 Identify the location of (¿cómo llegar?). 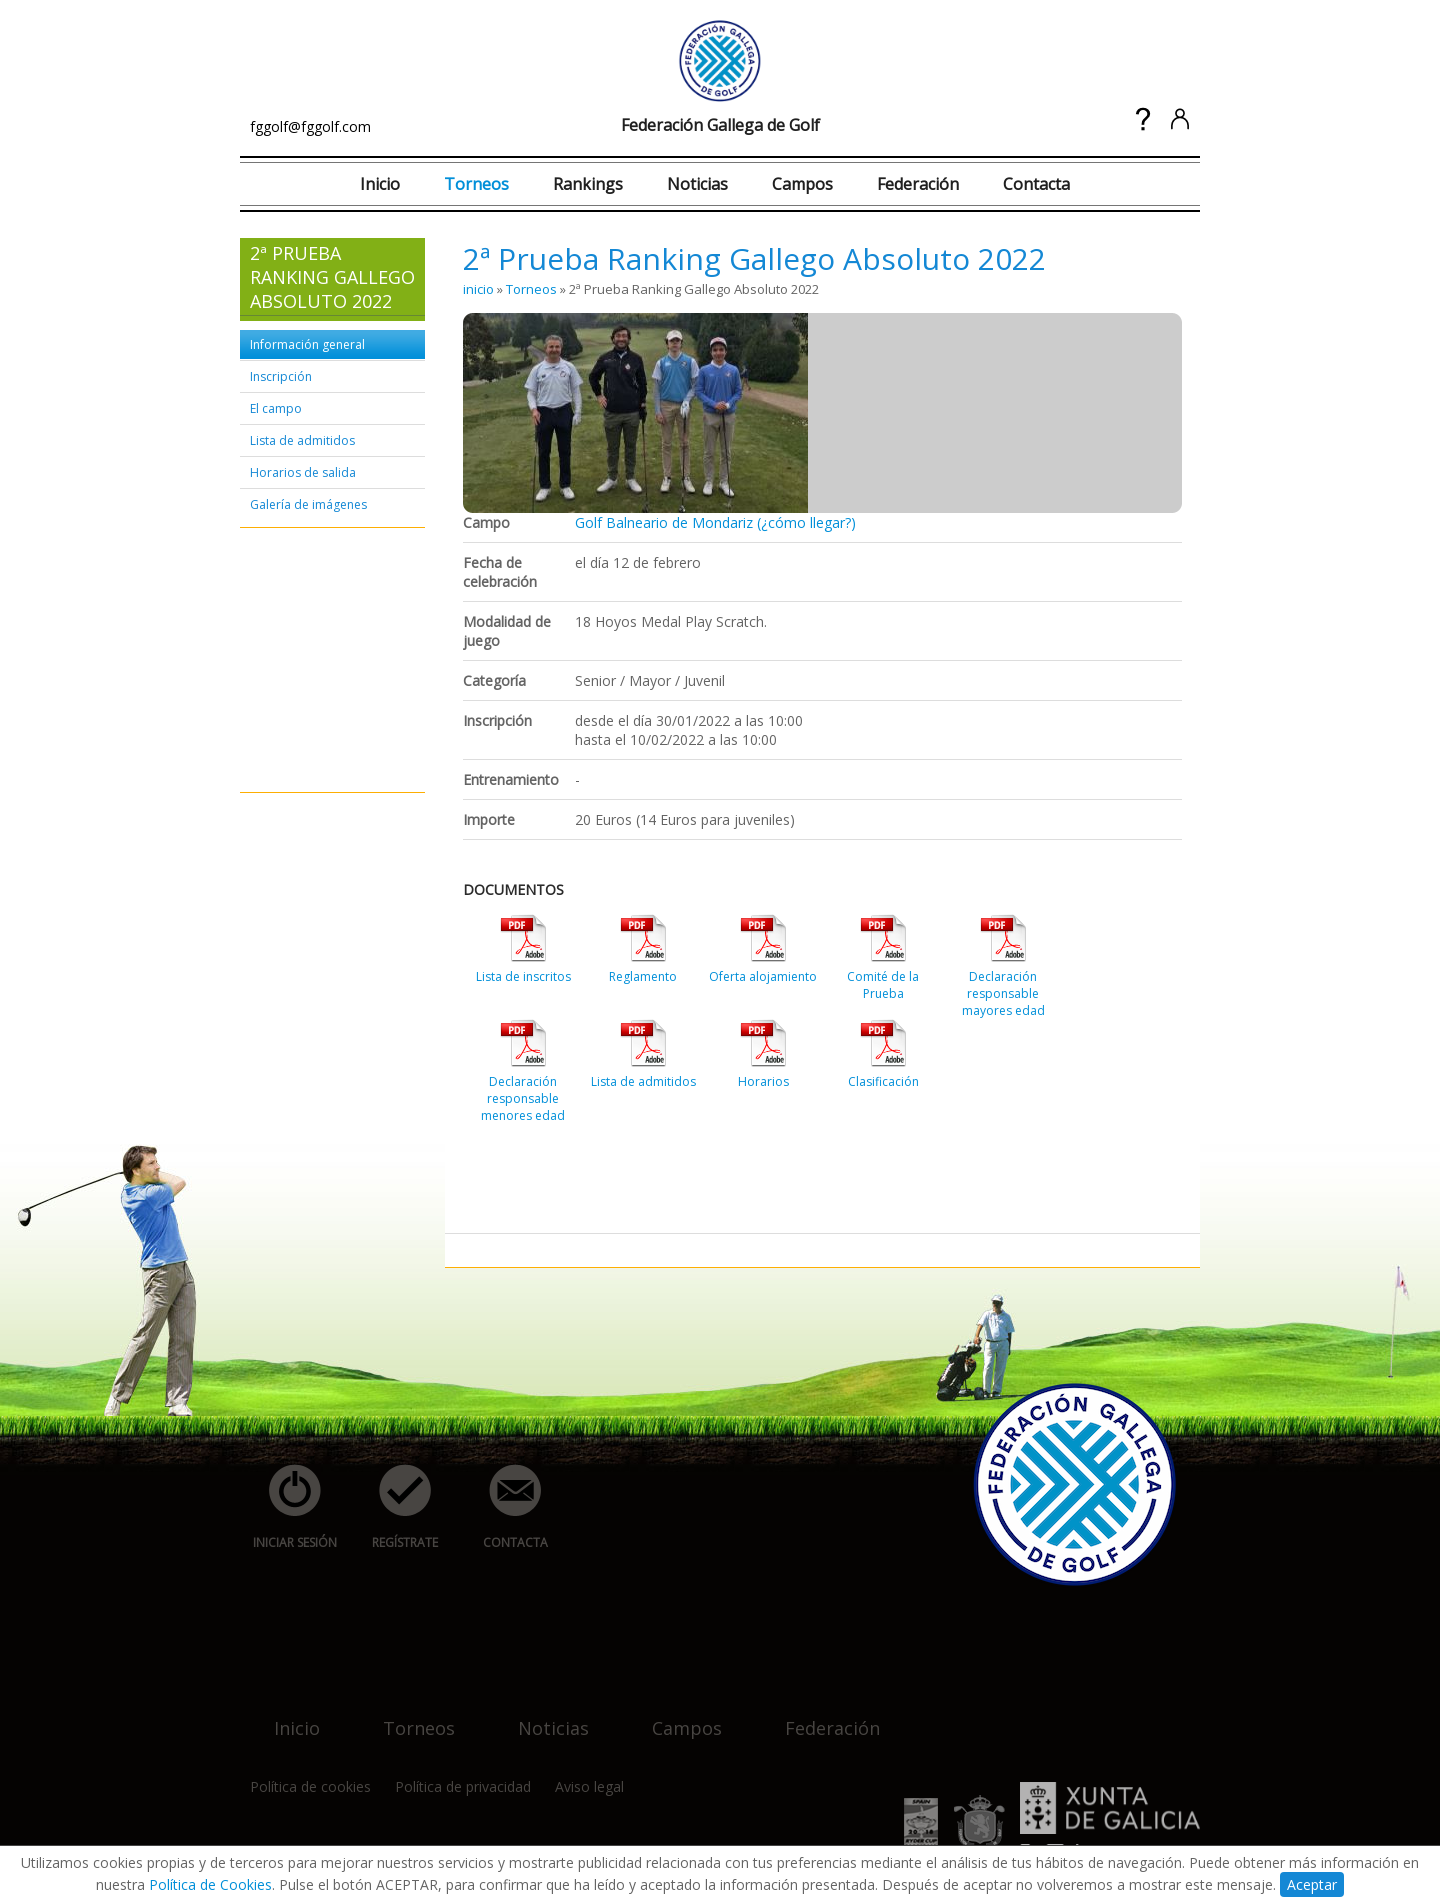
(806, 522).